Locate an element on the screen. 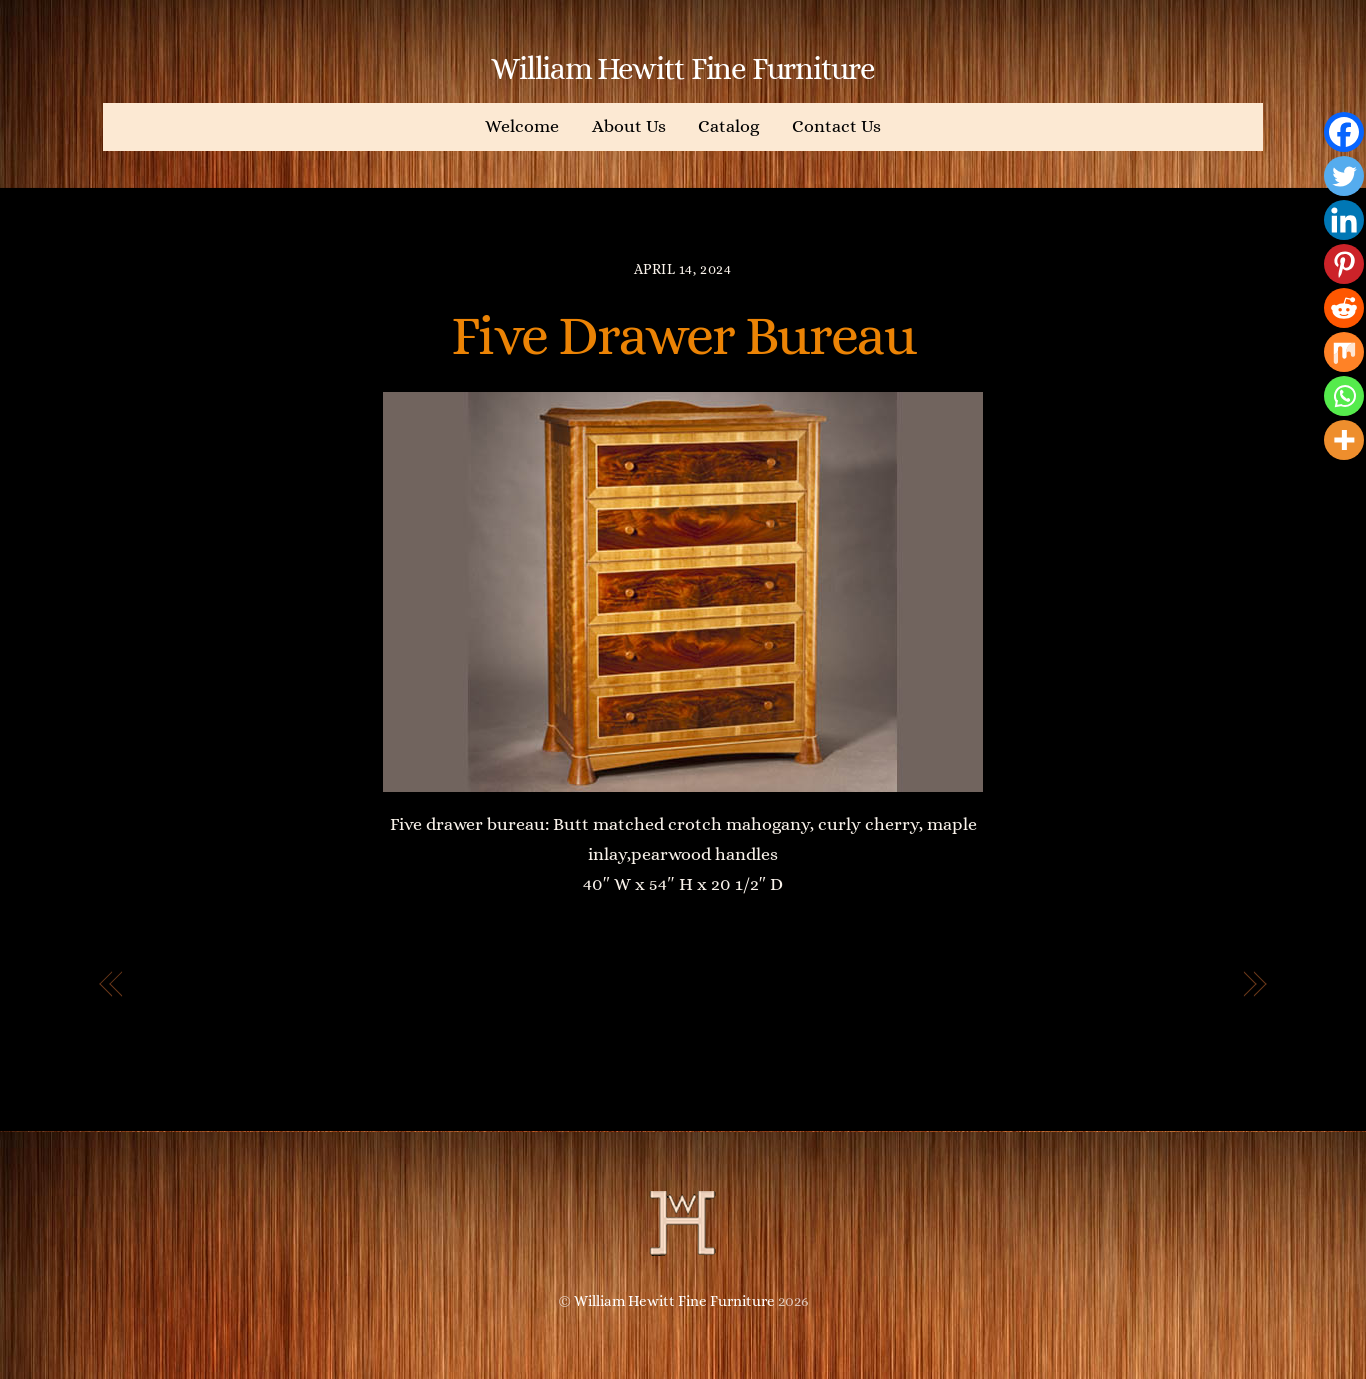 The image size is (1366, 1379). Contact Us is located at coordinates (836, 126).